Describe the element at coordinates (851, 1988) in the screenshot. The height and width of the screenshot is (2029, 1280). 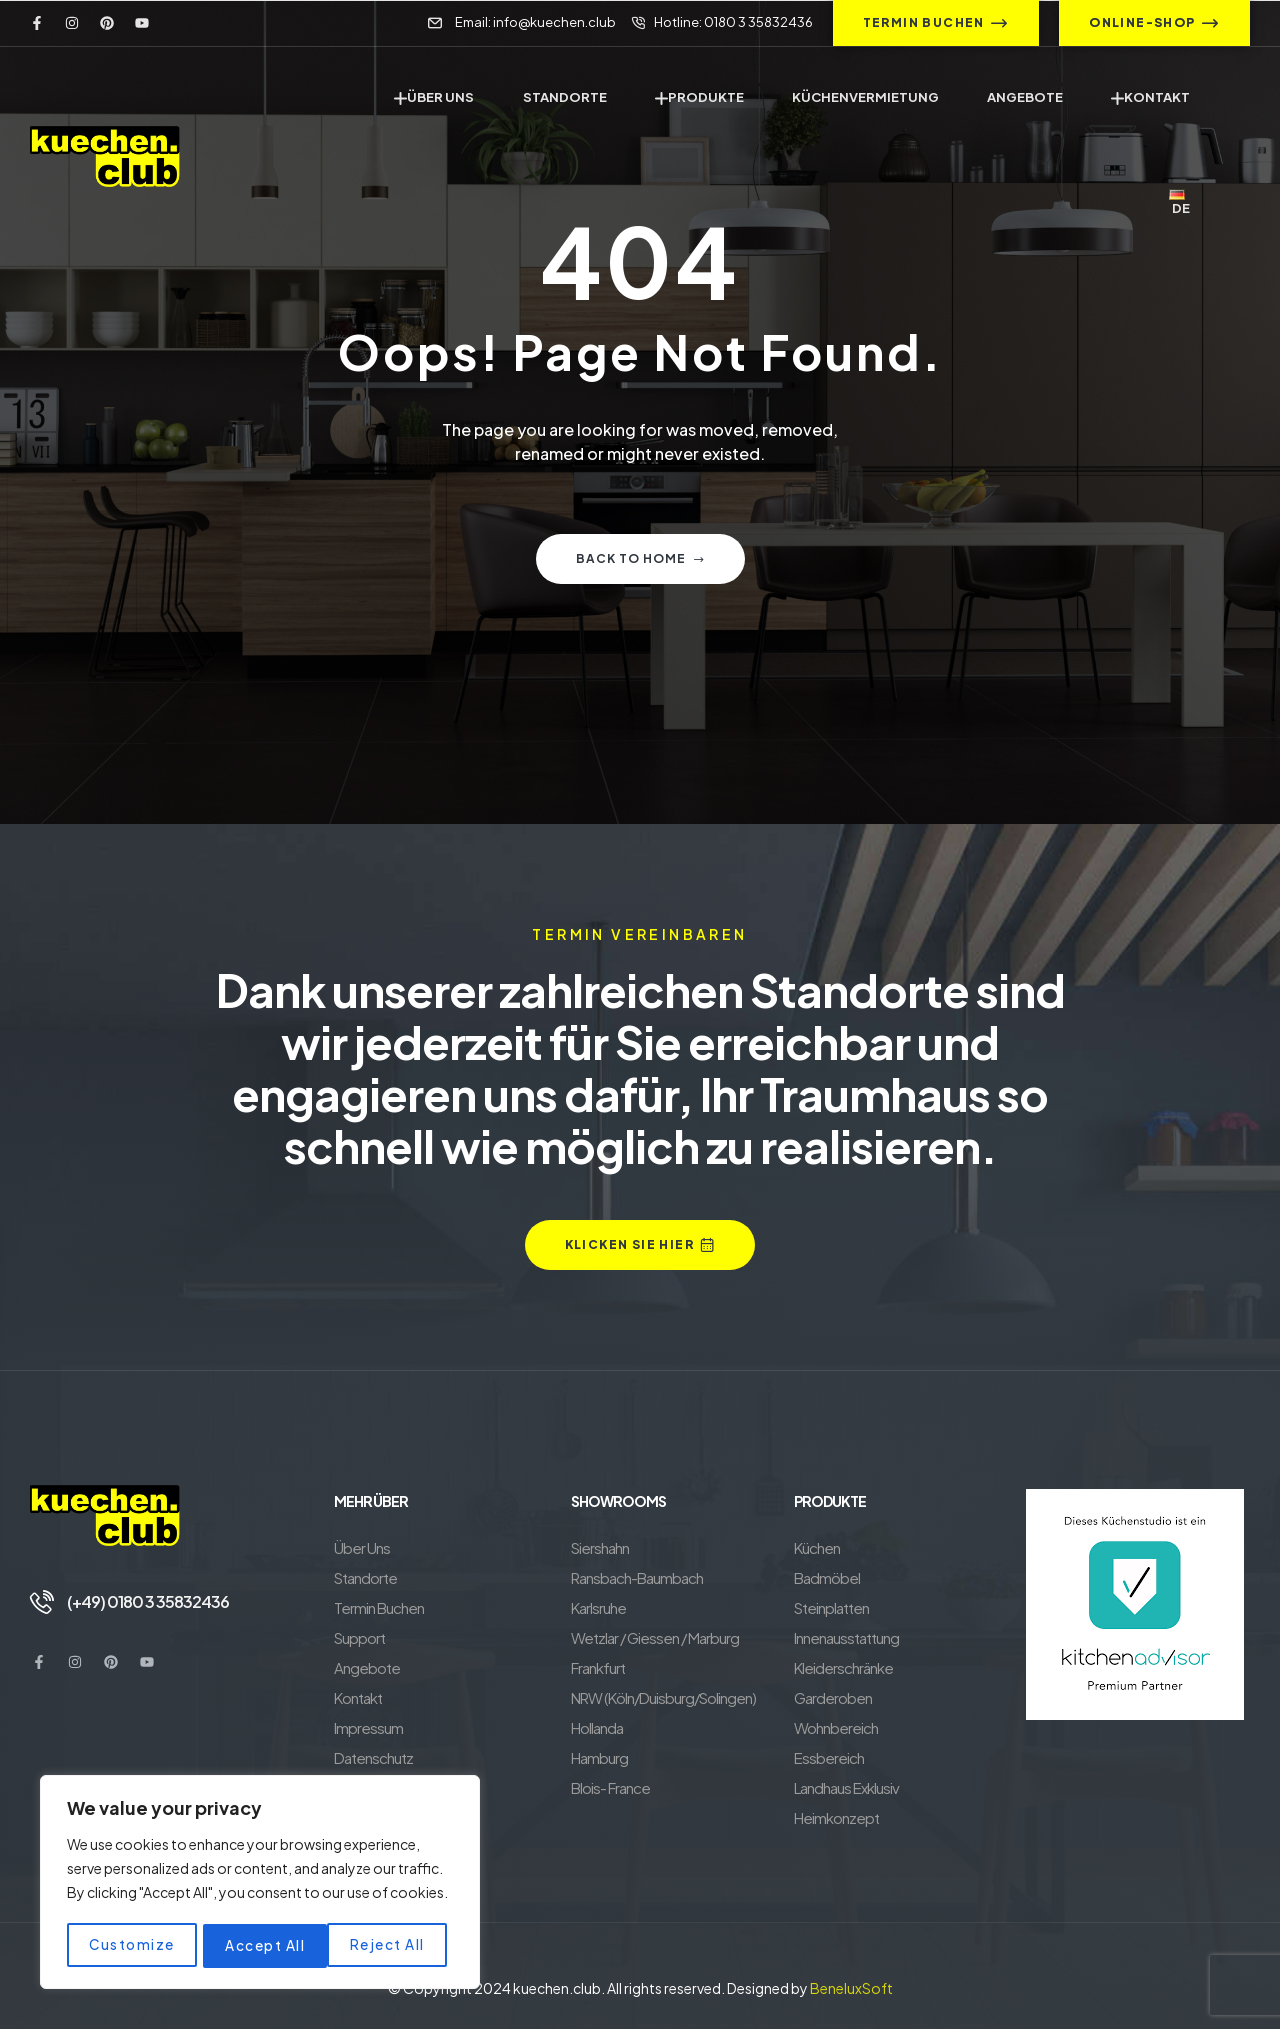
I see `BeneluxSoft` at that location.